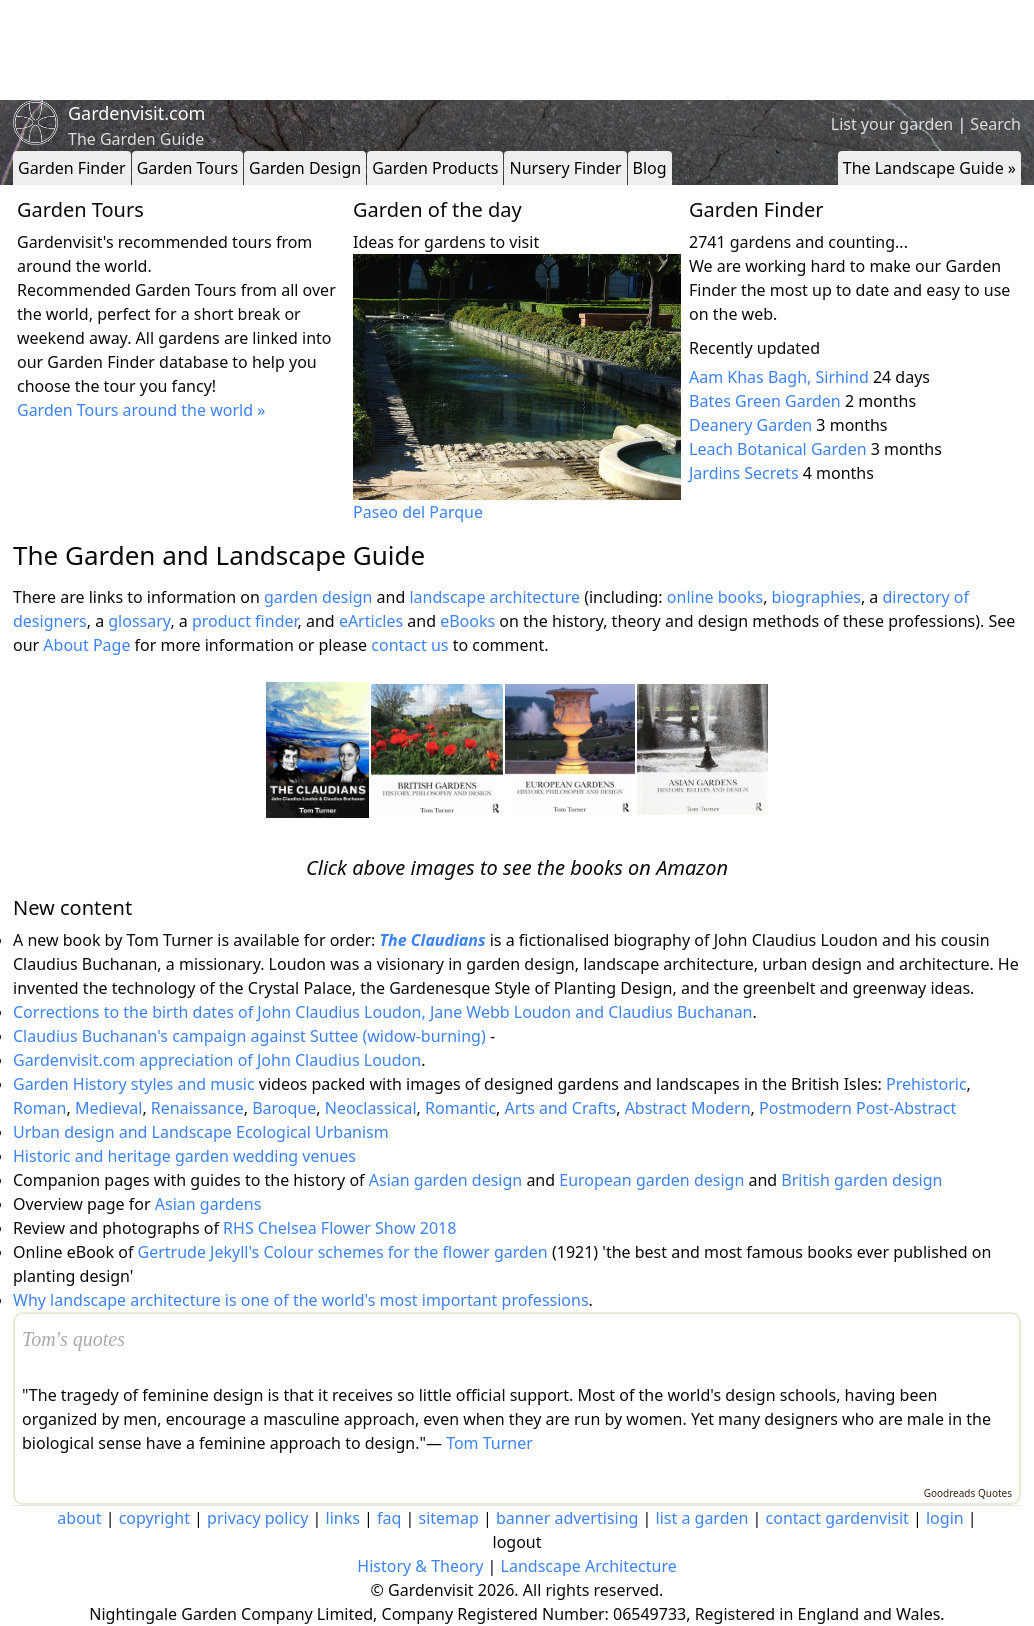 Image resolution: width=1034 pixels, height=1626 pixels. What do you see at coordinates (861, 1180) in the screenshot?
I see `British garden design` at bounding box center [861, 1180].